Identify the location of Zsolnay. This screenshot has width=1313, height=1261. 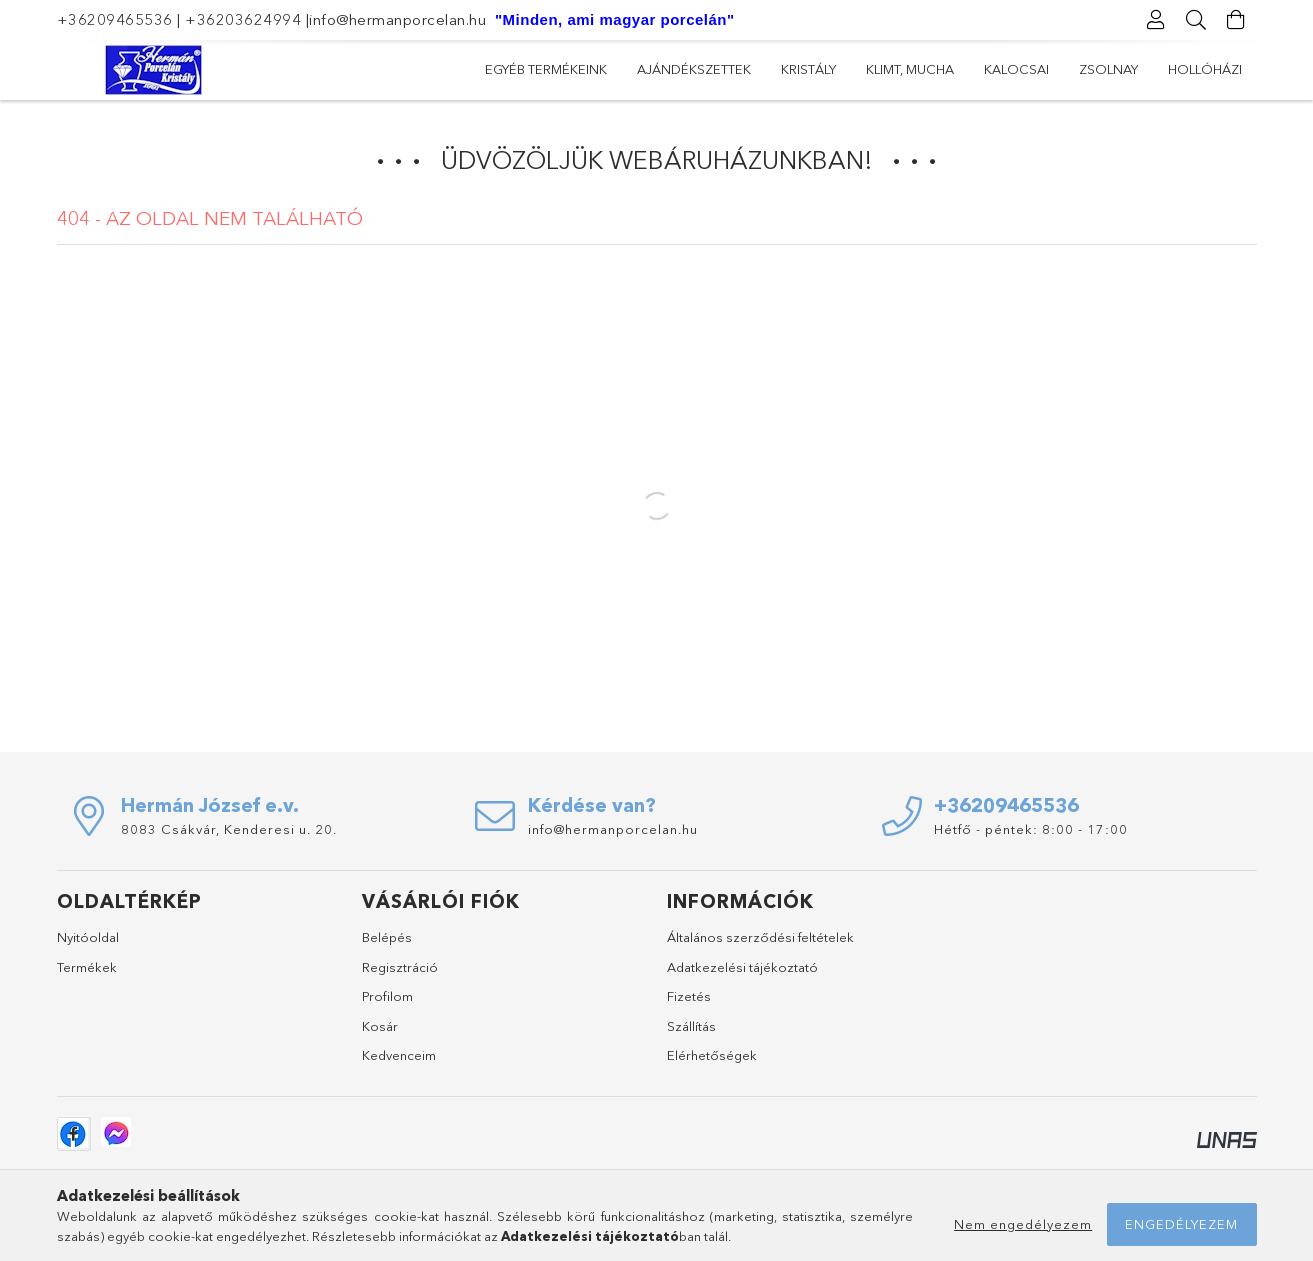
(618, 69).